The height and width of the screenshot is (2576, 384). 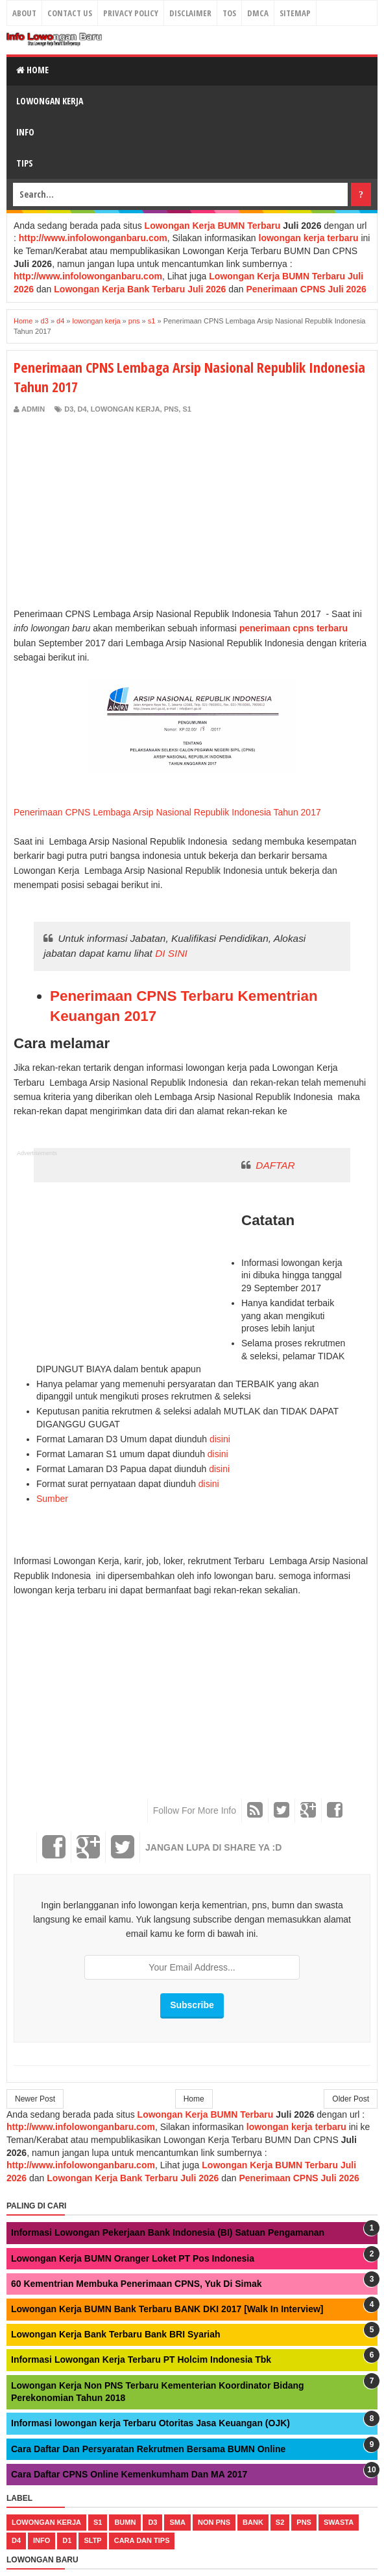 I want to click on Home, so click(x=32, y=70).